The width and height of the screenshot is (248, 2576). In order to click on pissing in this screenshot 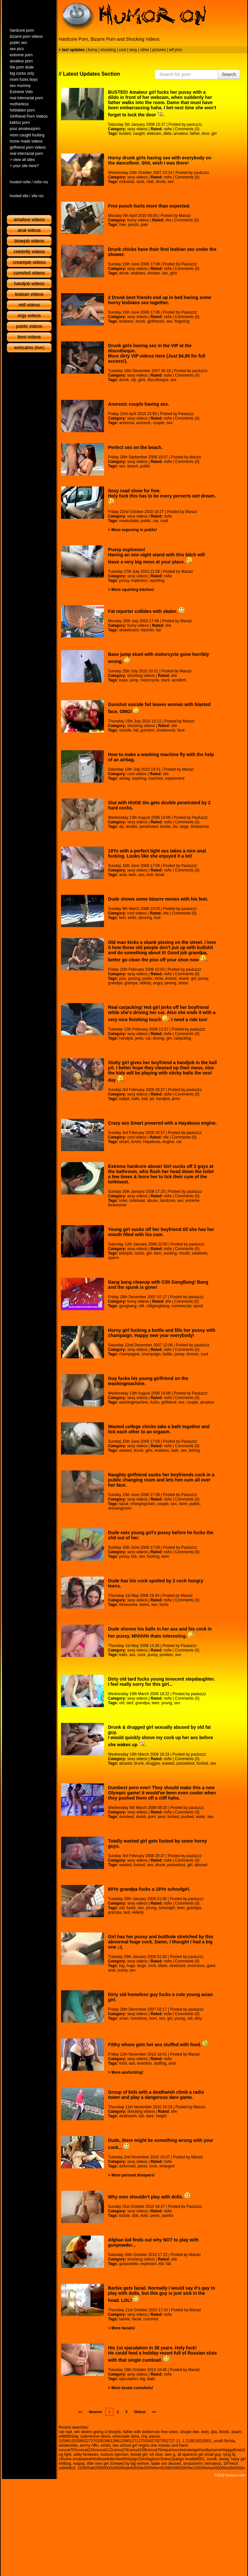, I will do `click(134, 978)`.